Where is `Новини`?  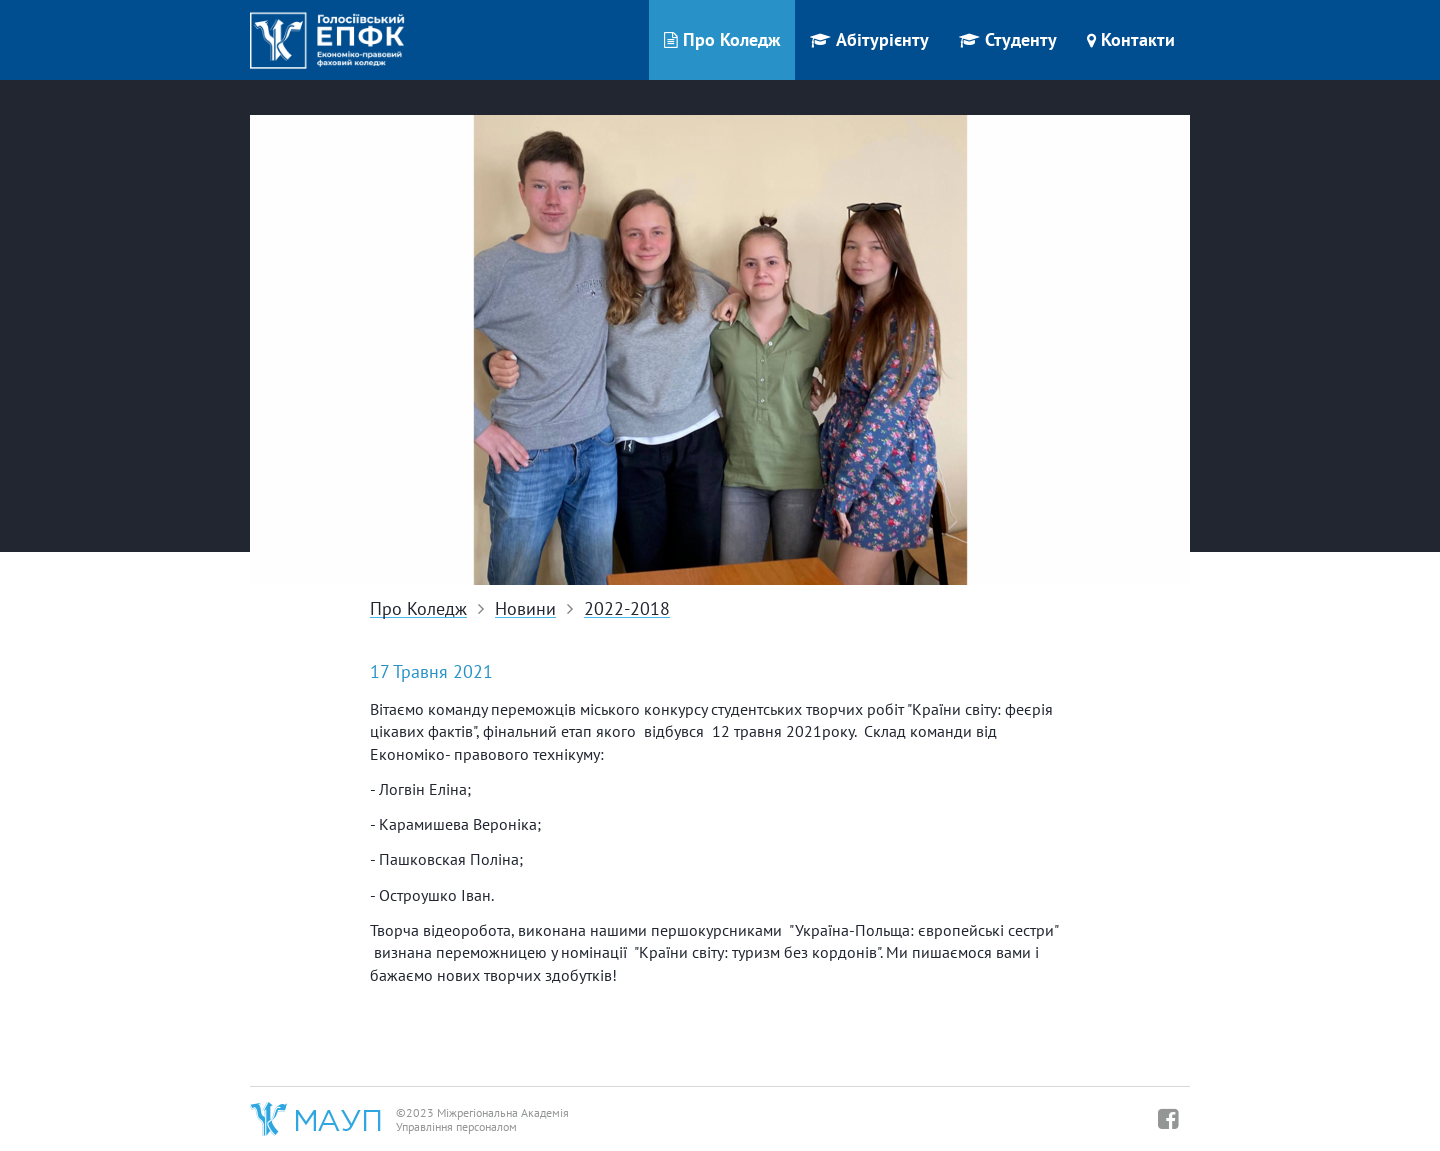
Новини is located at coordinates (525, 609).